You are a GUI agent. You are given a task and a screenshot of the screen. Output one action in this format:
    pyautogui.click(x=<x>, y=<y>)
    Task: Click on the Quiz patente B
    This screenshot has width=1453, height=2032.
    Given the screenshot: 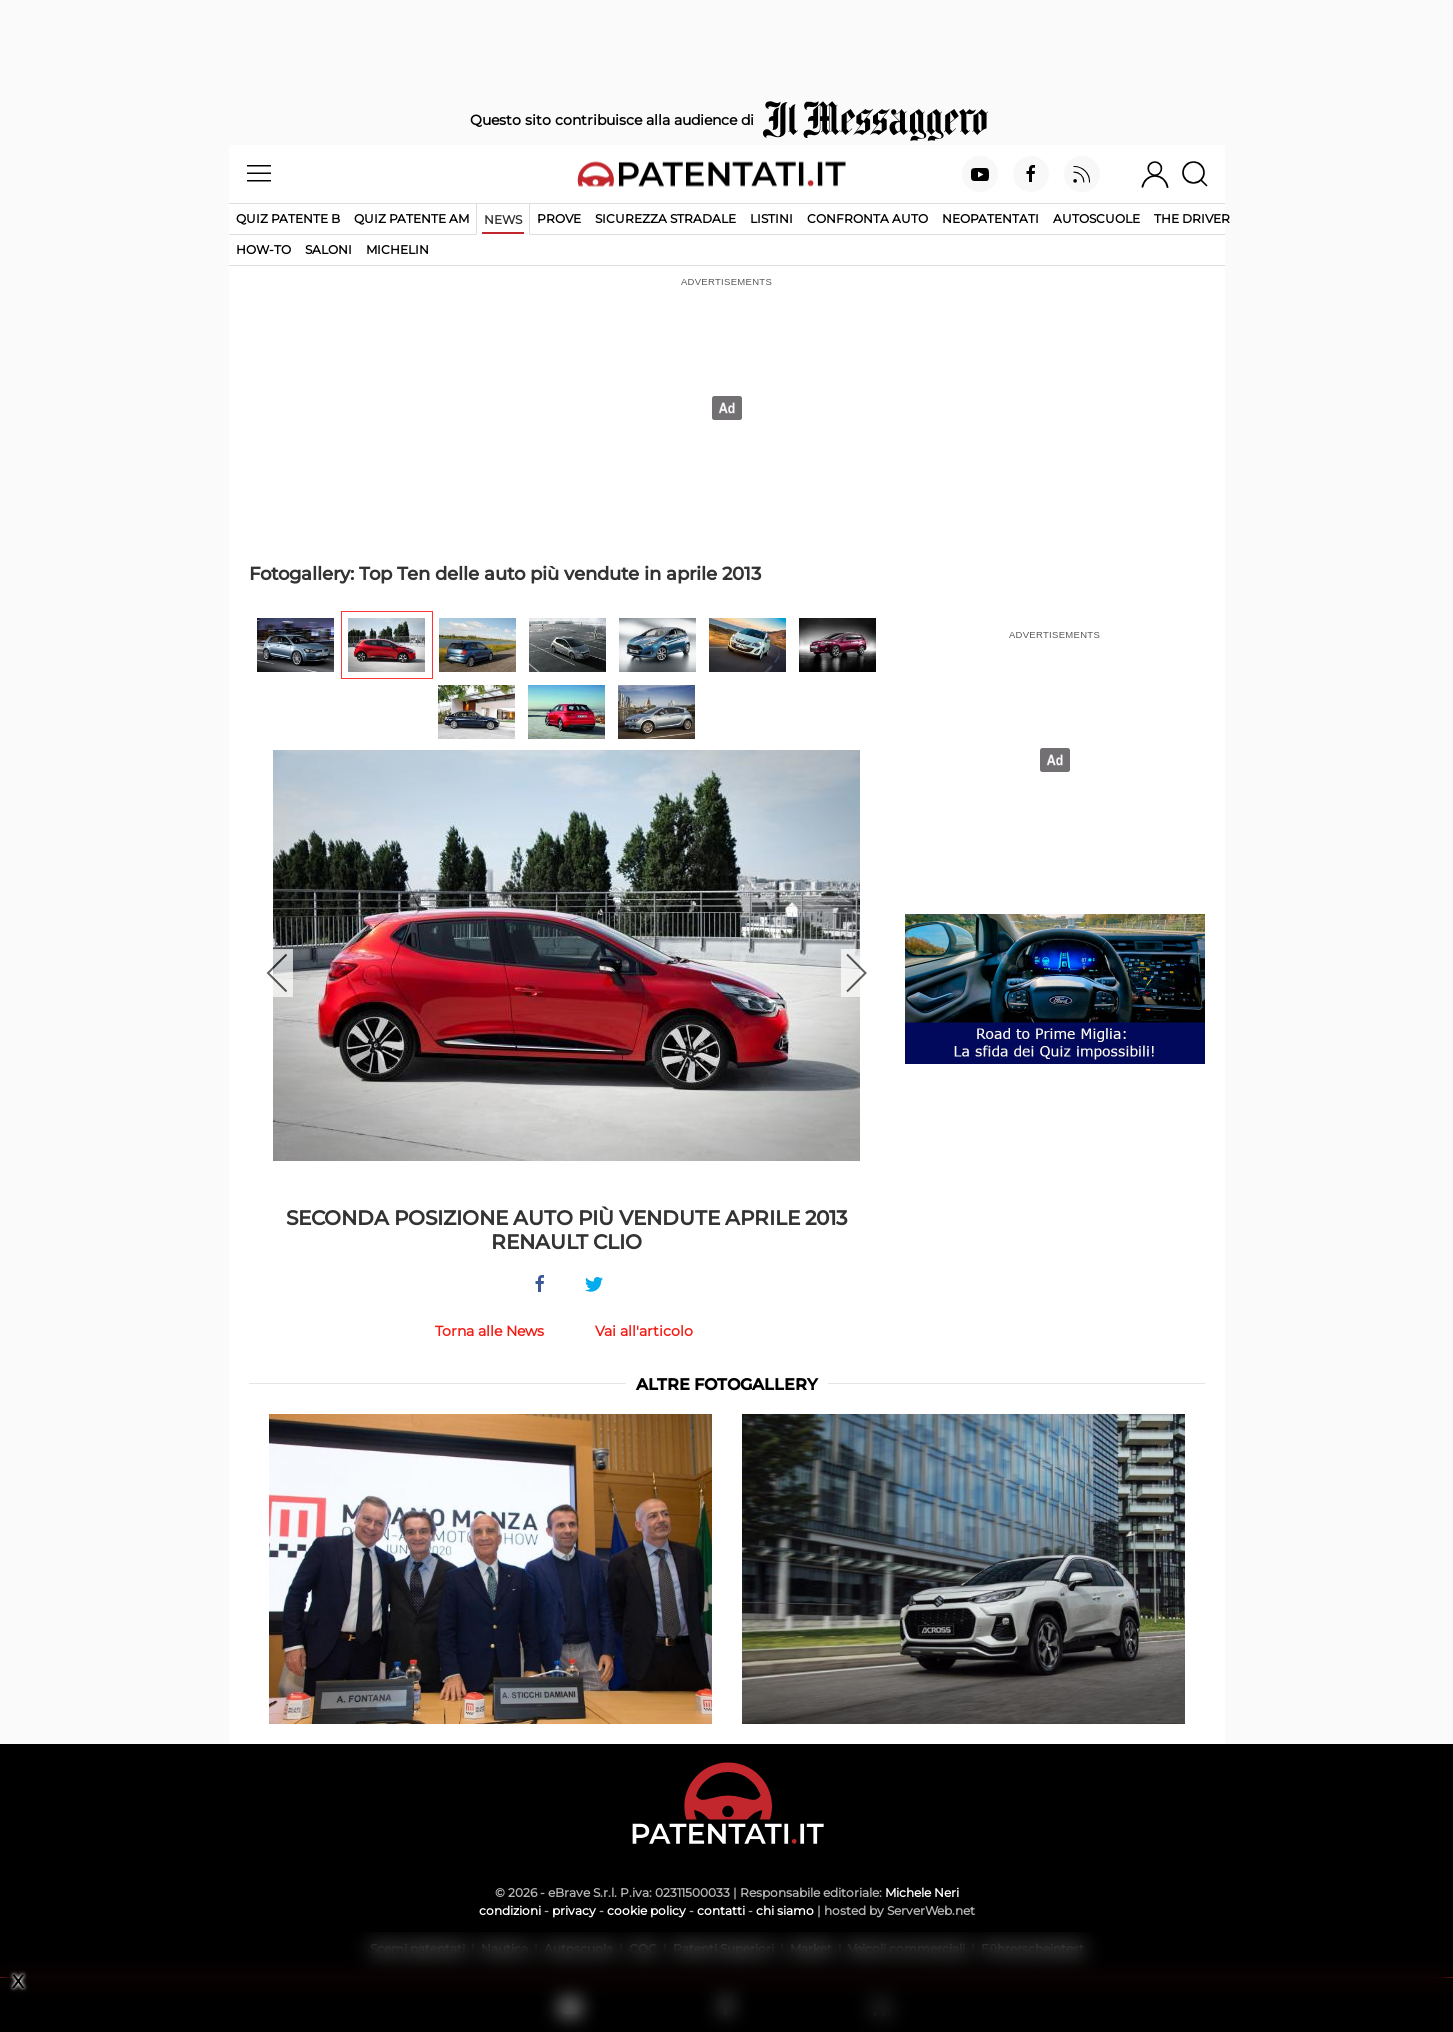 What is the action you would take?
    pyautogui.click(x=288, y=218)
    